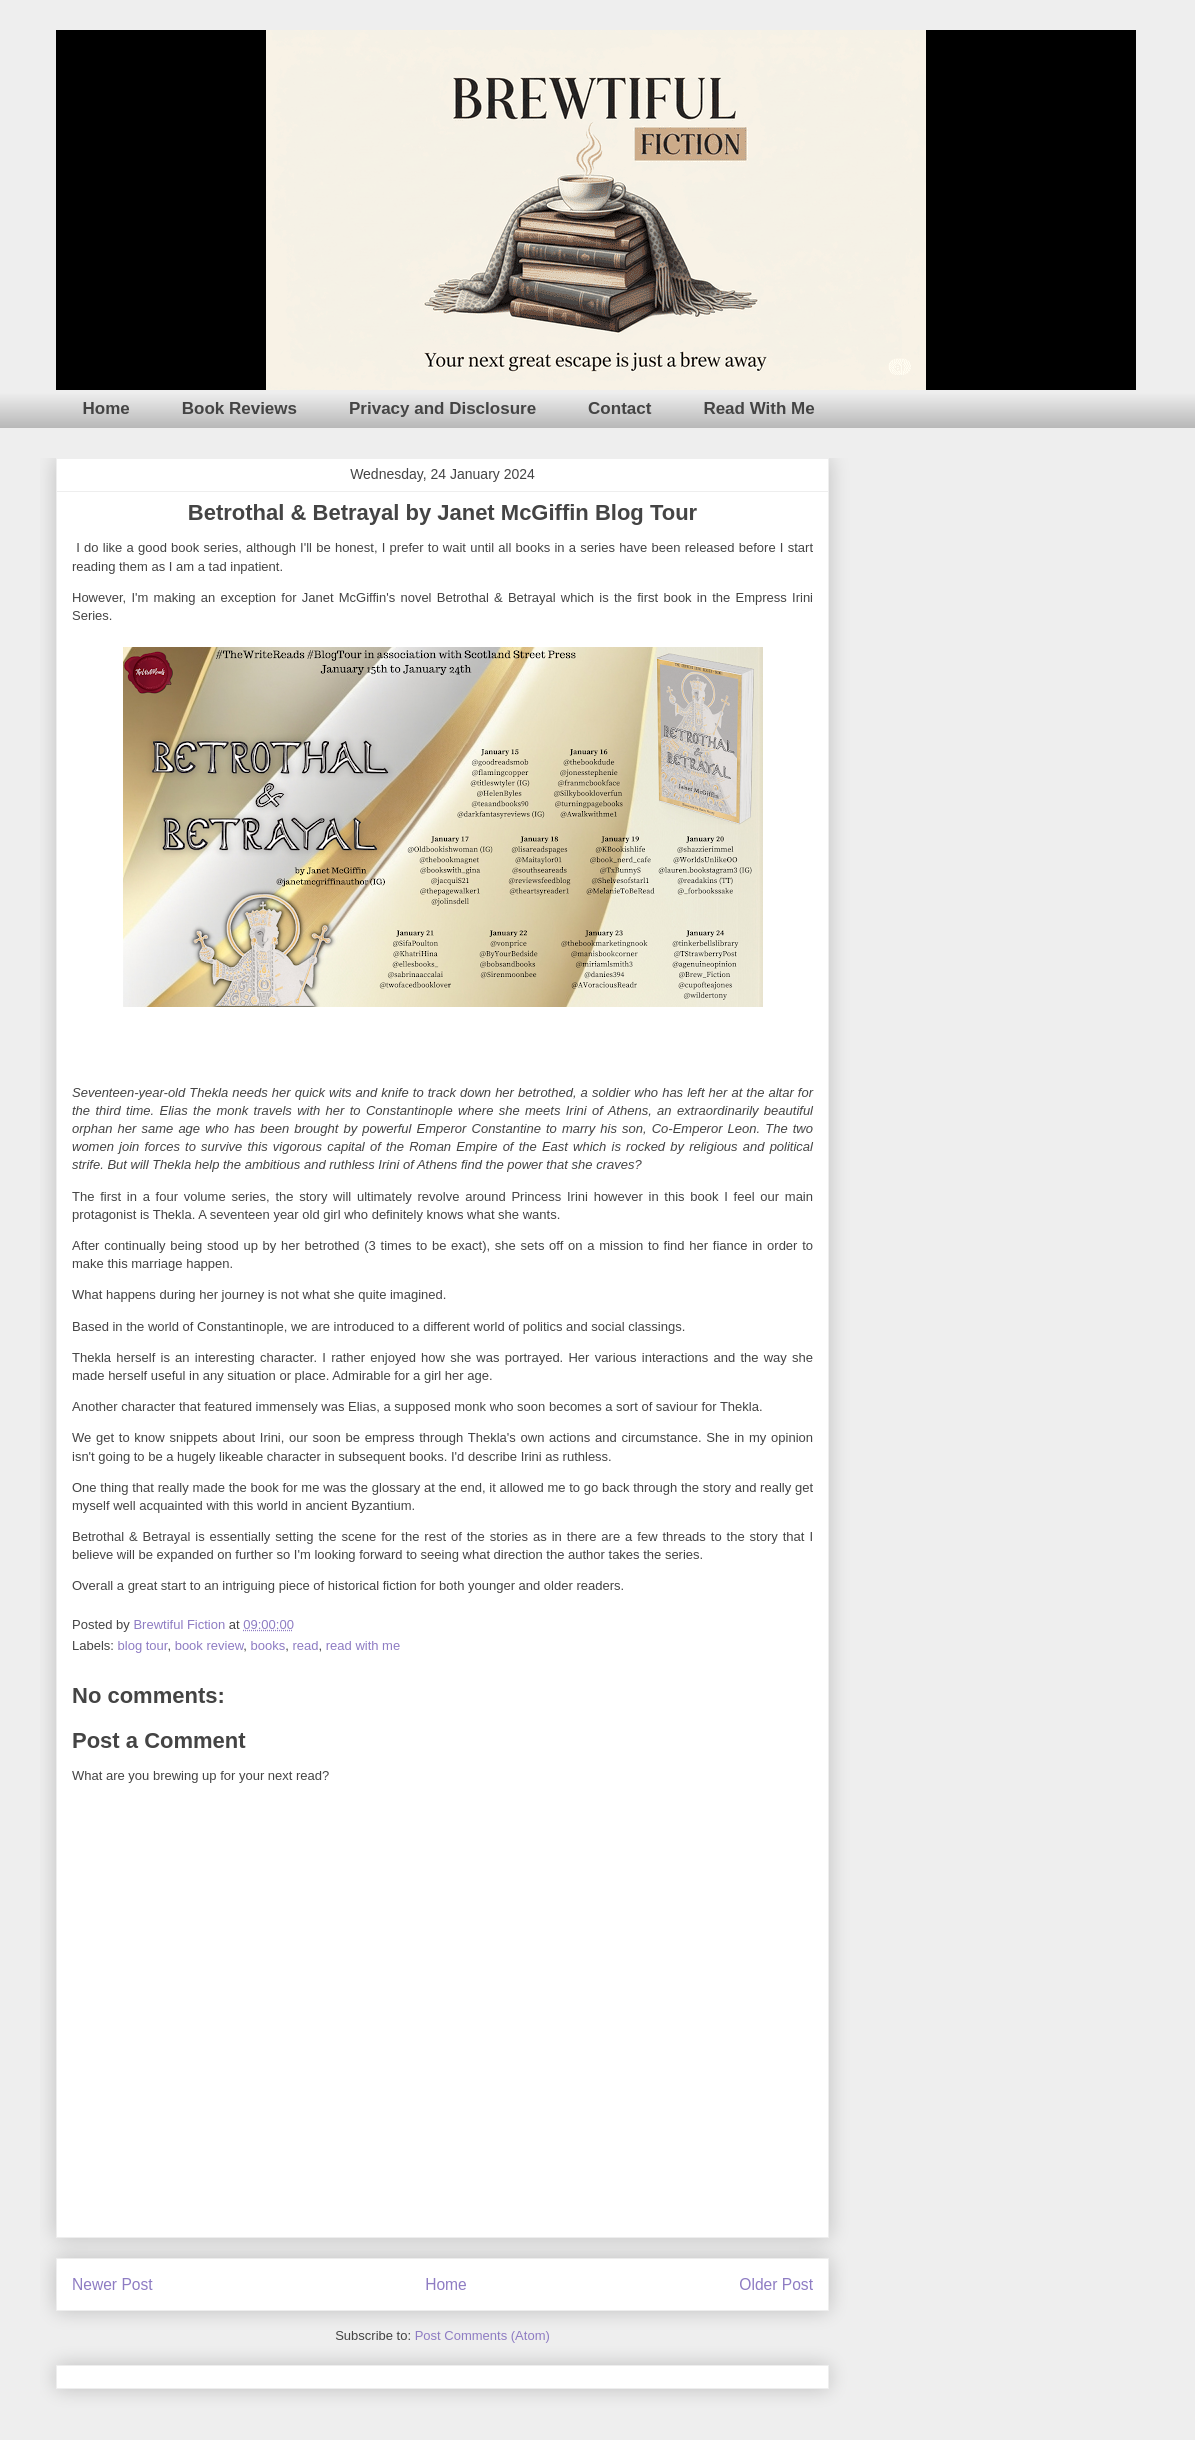 The width and height of the screenshot is (1195, 2440). What do you see at coordinates (758, 408) in the screenshot?
I see `Read With Me` at bounding box center [758, 408].